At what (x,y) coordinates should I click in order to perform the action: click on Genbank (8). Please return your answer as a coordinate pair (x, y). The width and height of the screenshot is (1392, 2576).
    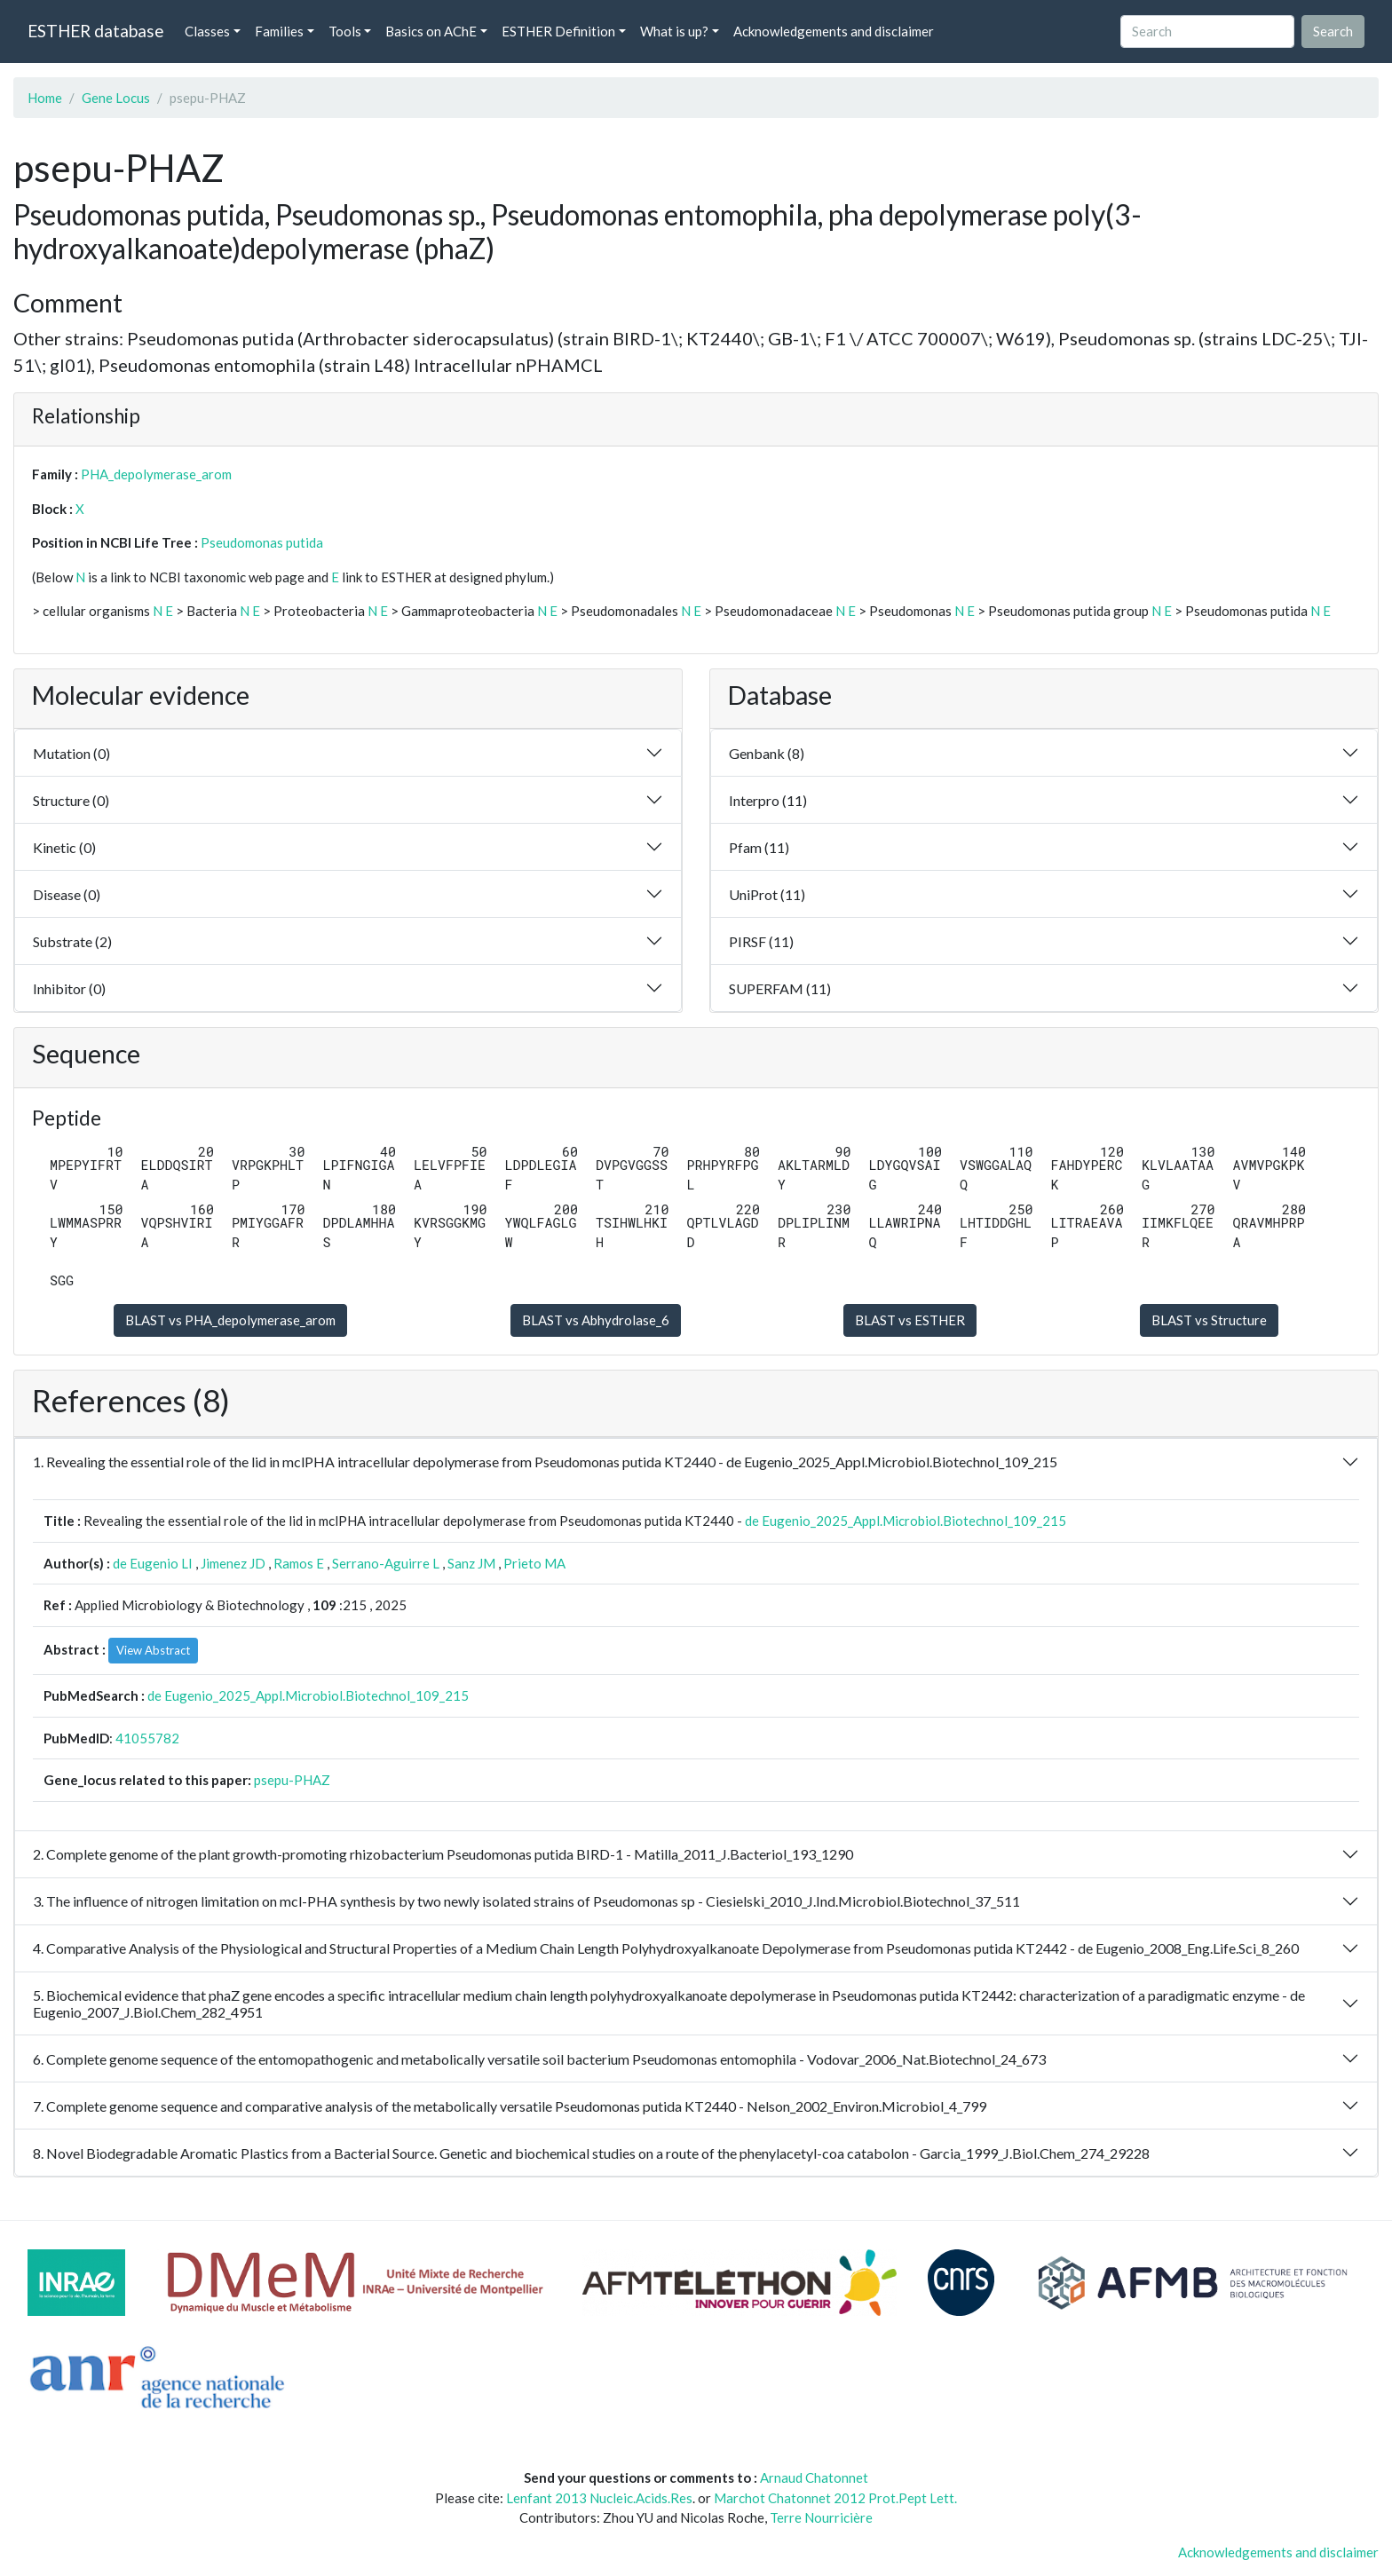
    Looking at the image, I should click on (766, 753).